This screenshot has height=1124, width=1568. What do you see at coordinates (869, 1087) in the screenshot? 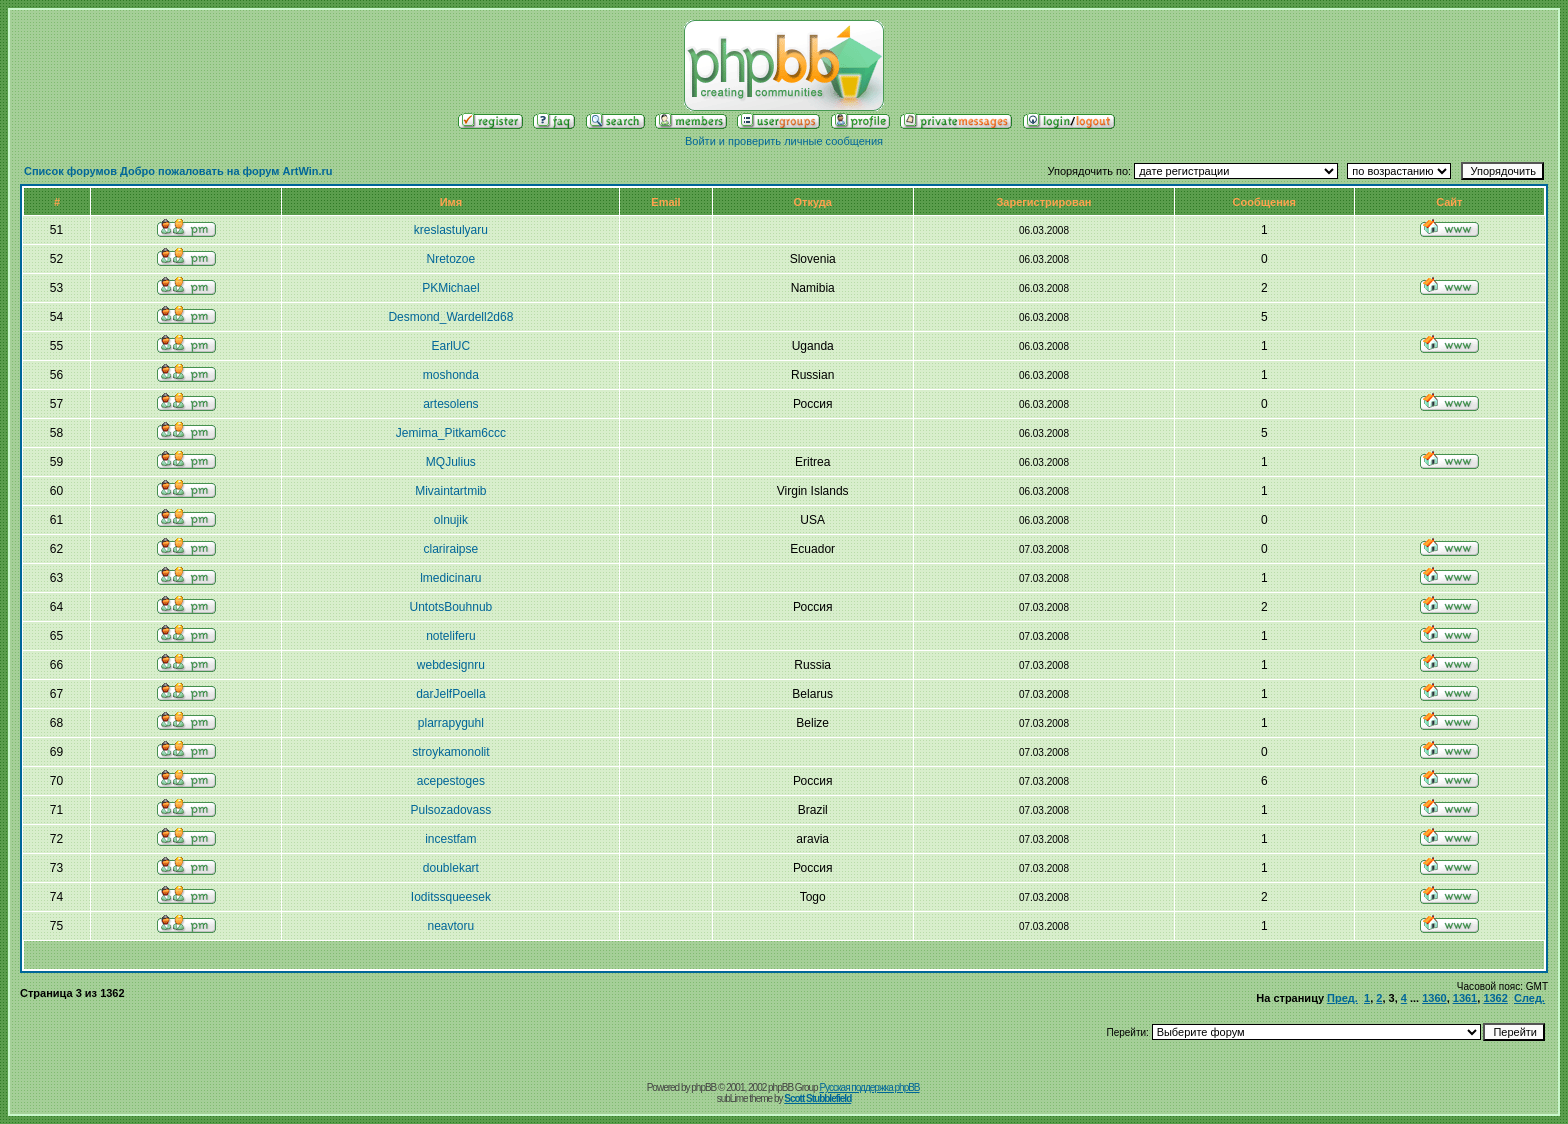
I see `Русская поддержка phpBB` at bounding box center [869, 1087].